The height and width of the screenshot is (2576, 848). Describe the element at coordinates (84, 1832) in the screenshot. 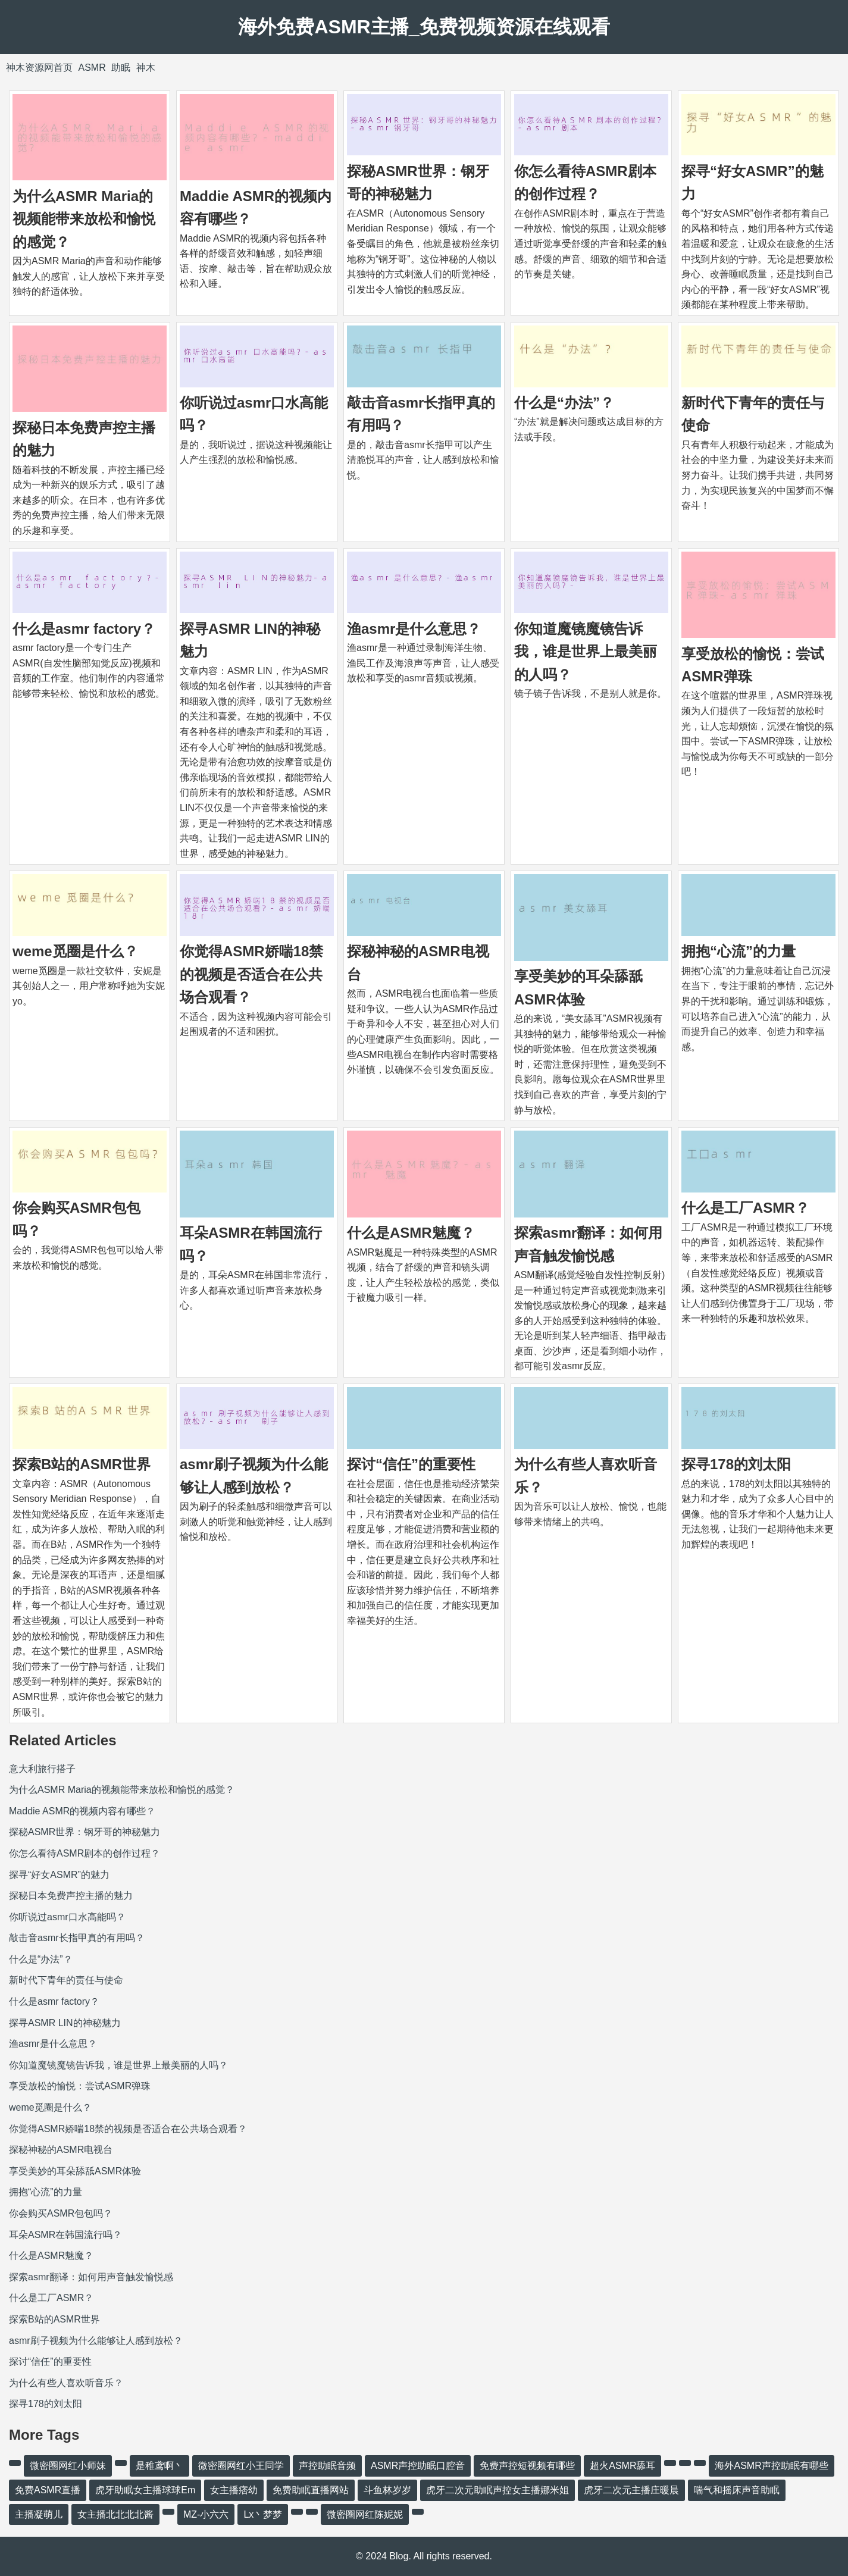

I see `探秘ASMR世界：钢牙哥的神秘魅力` at that location.